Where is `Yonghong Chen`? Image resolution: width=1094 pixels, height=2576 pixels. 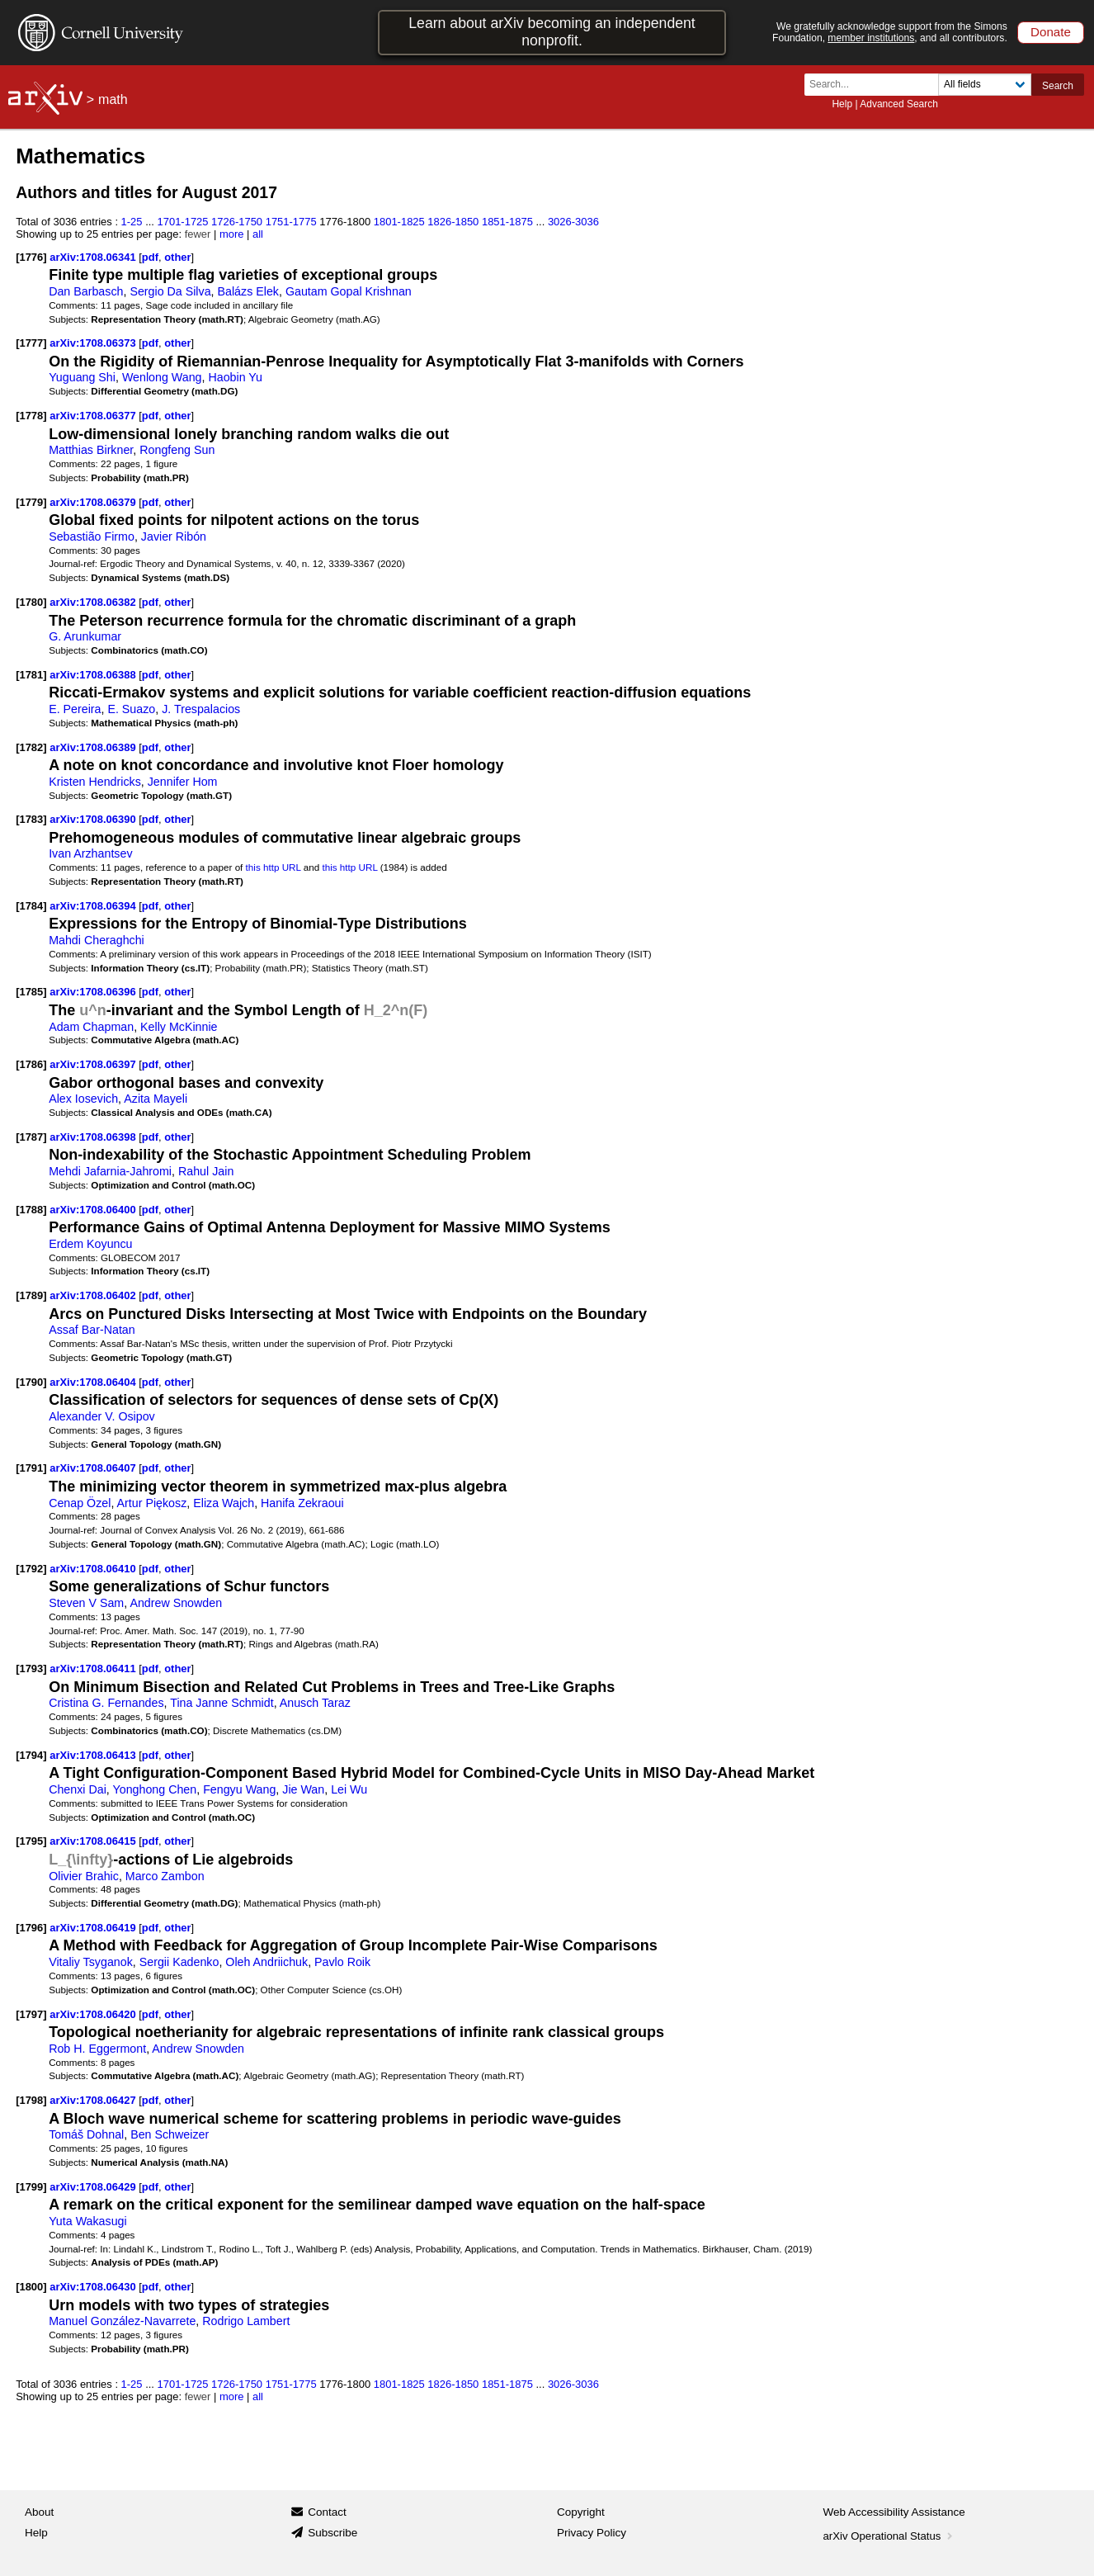
Yonghong Chen is located at coordinates (155, 1789).